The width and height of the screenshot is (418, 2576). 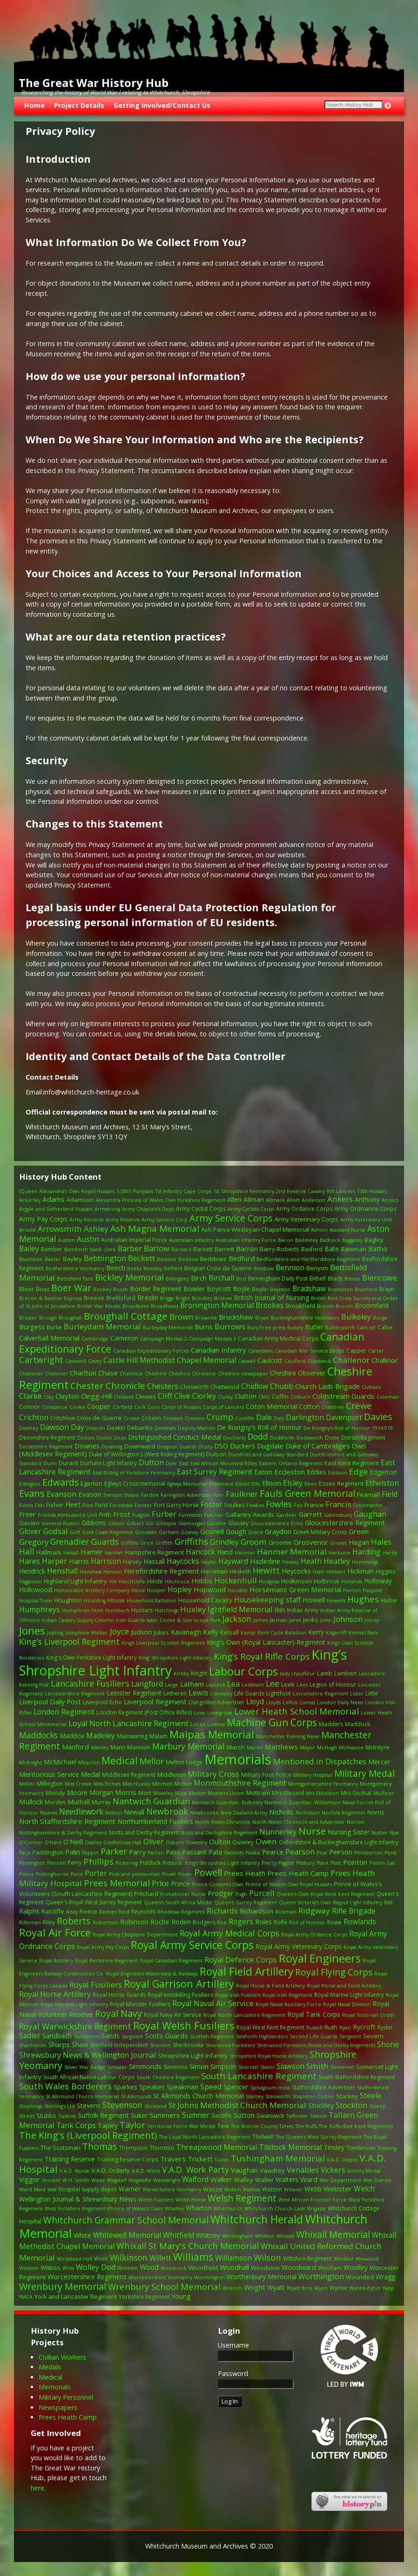 What do you see at coordinates (72, 1735) in the screenshot?
I see `Maddox [Maddox (4 items)]` at bounding box center [72, 1735].